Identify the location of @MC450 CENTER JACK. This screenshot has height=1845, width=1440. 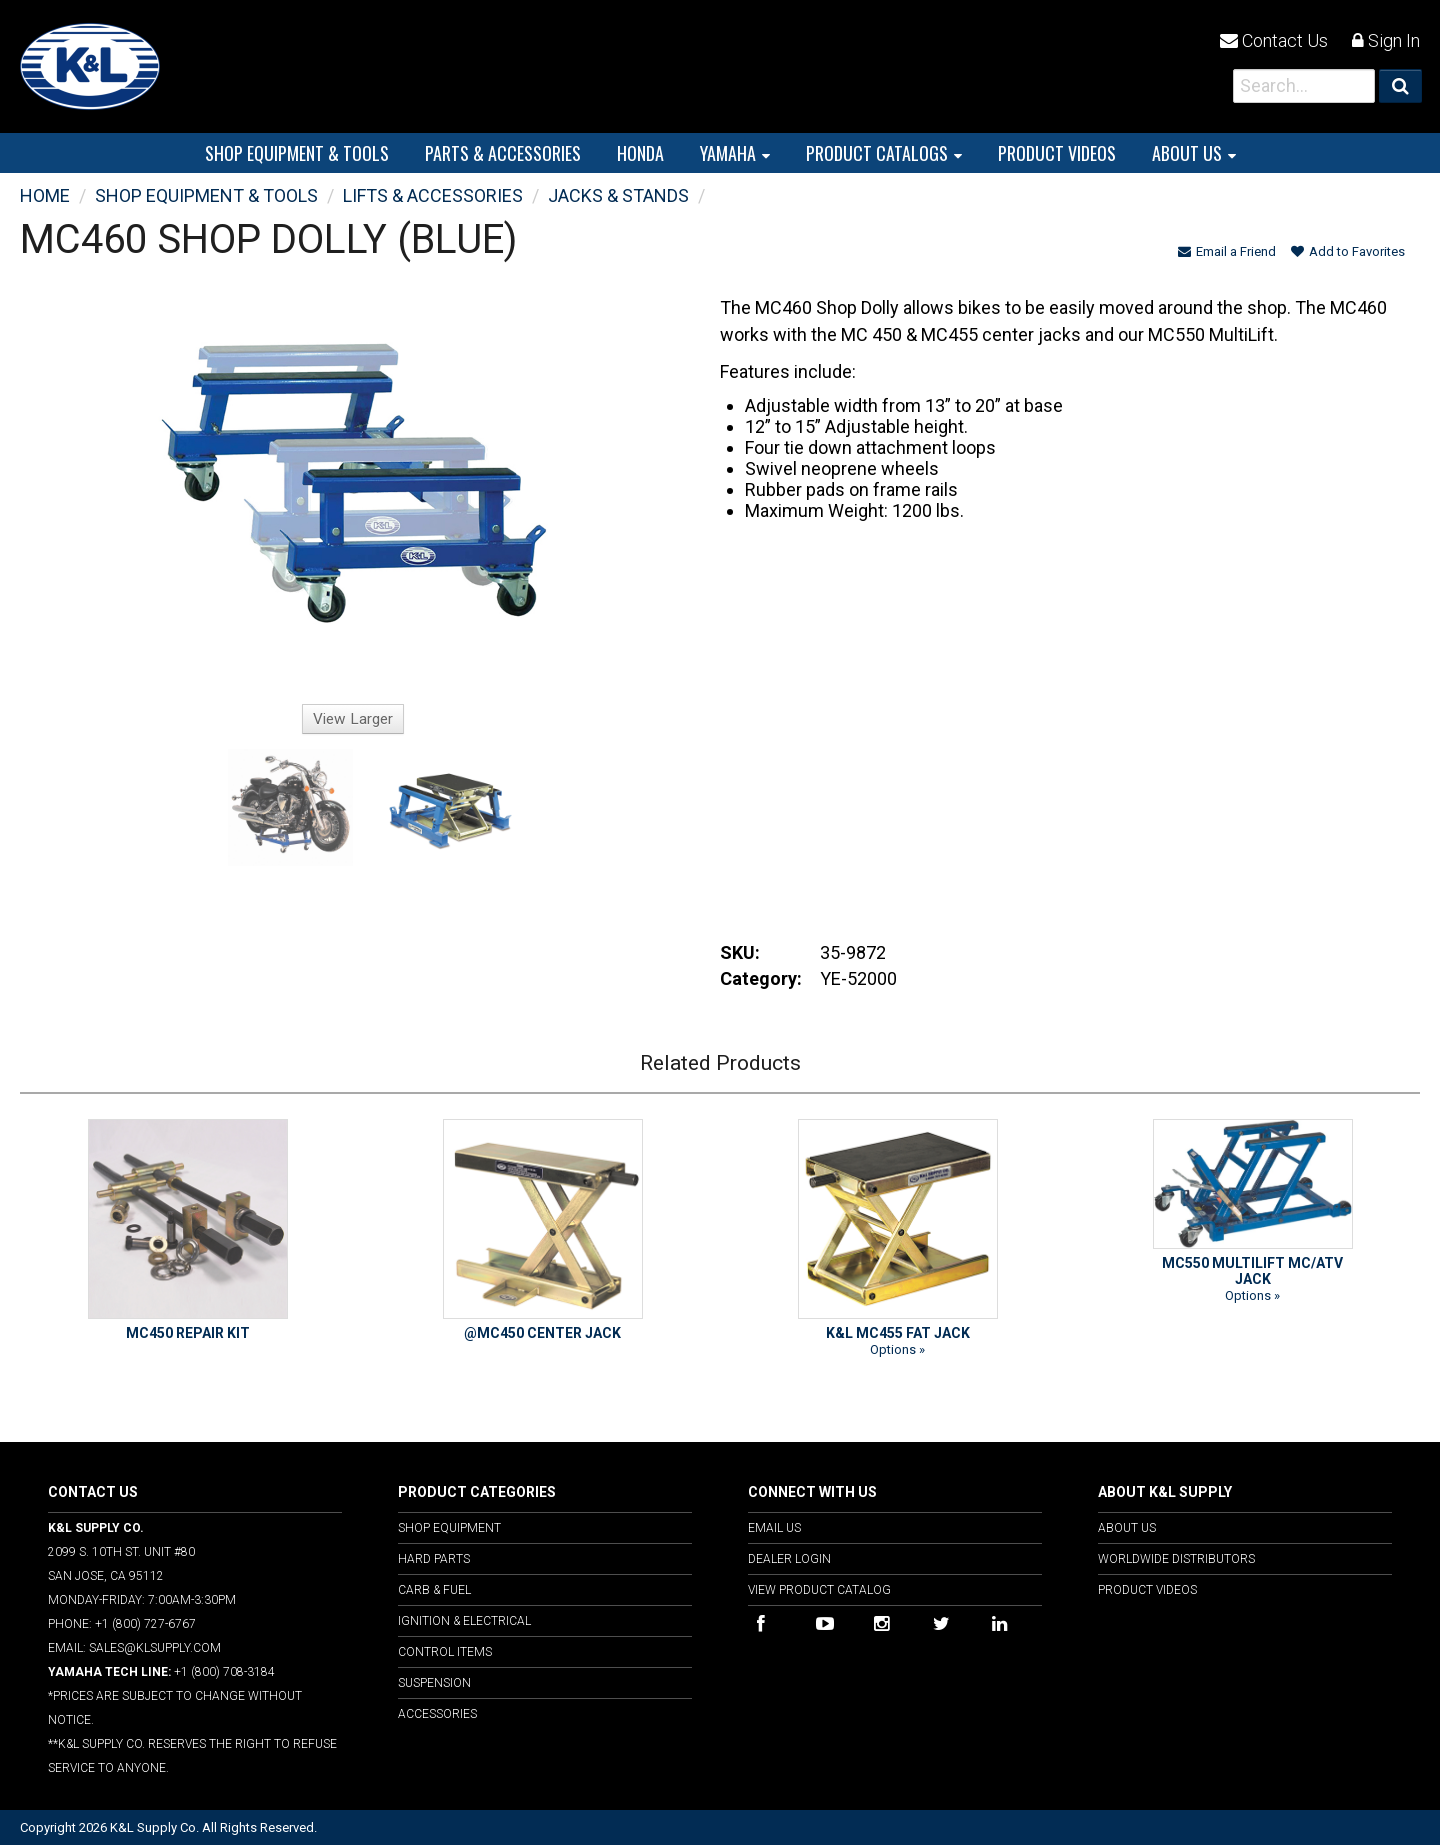
(542, 1333).